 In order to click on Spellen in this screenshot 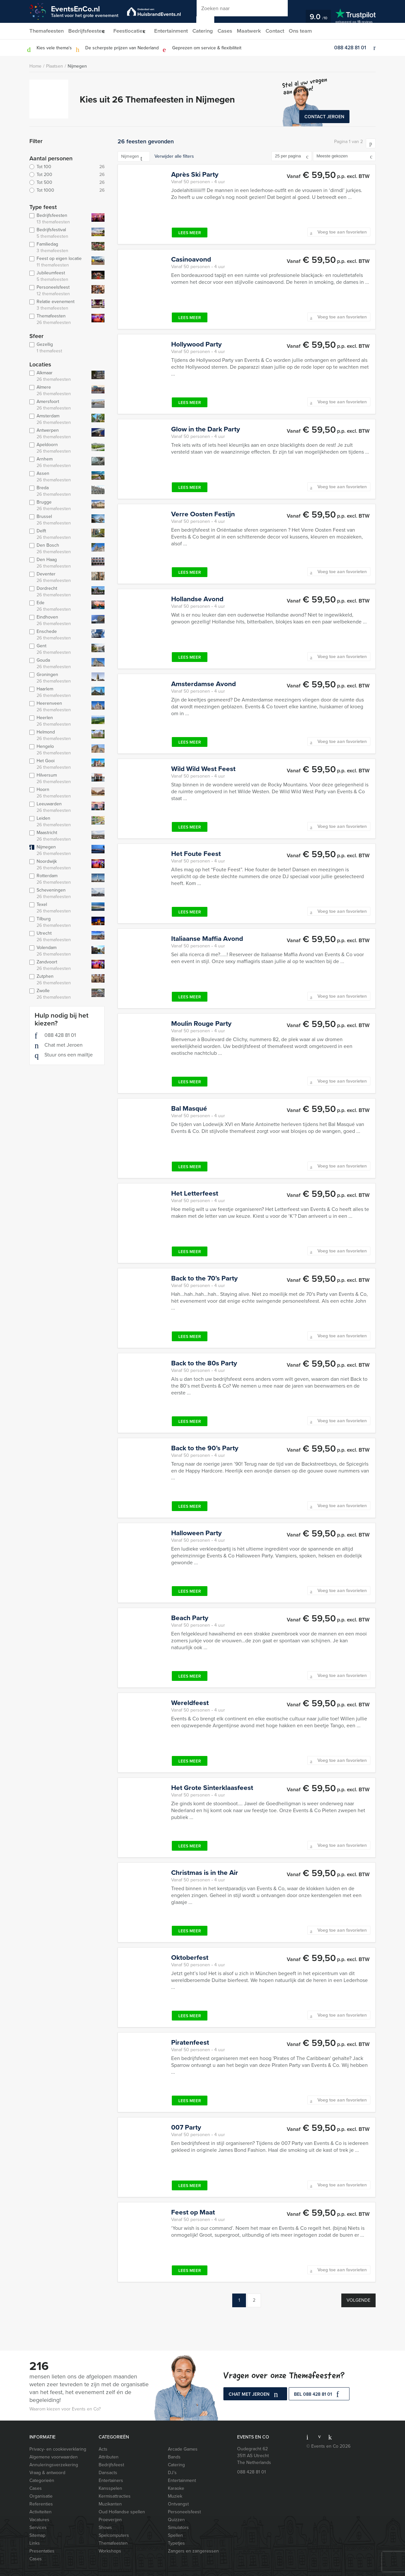, I will do `click(175, 2535)`.